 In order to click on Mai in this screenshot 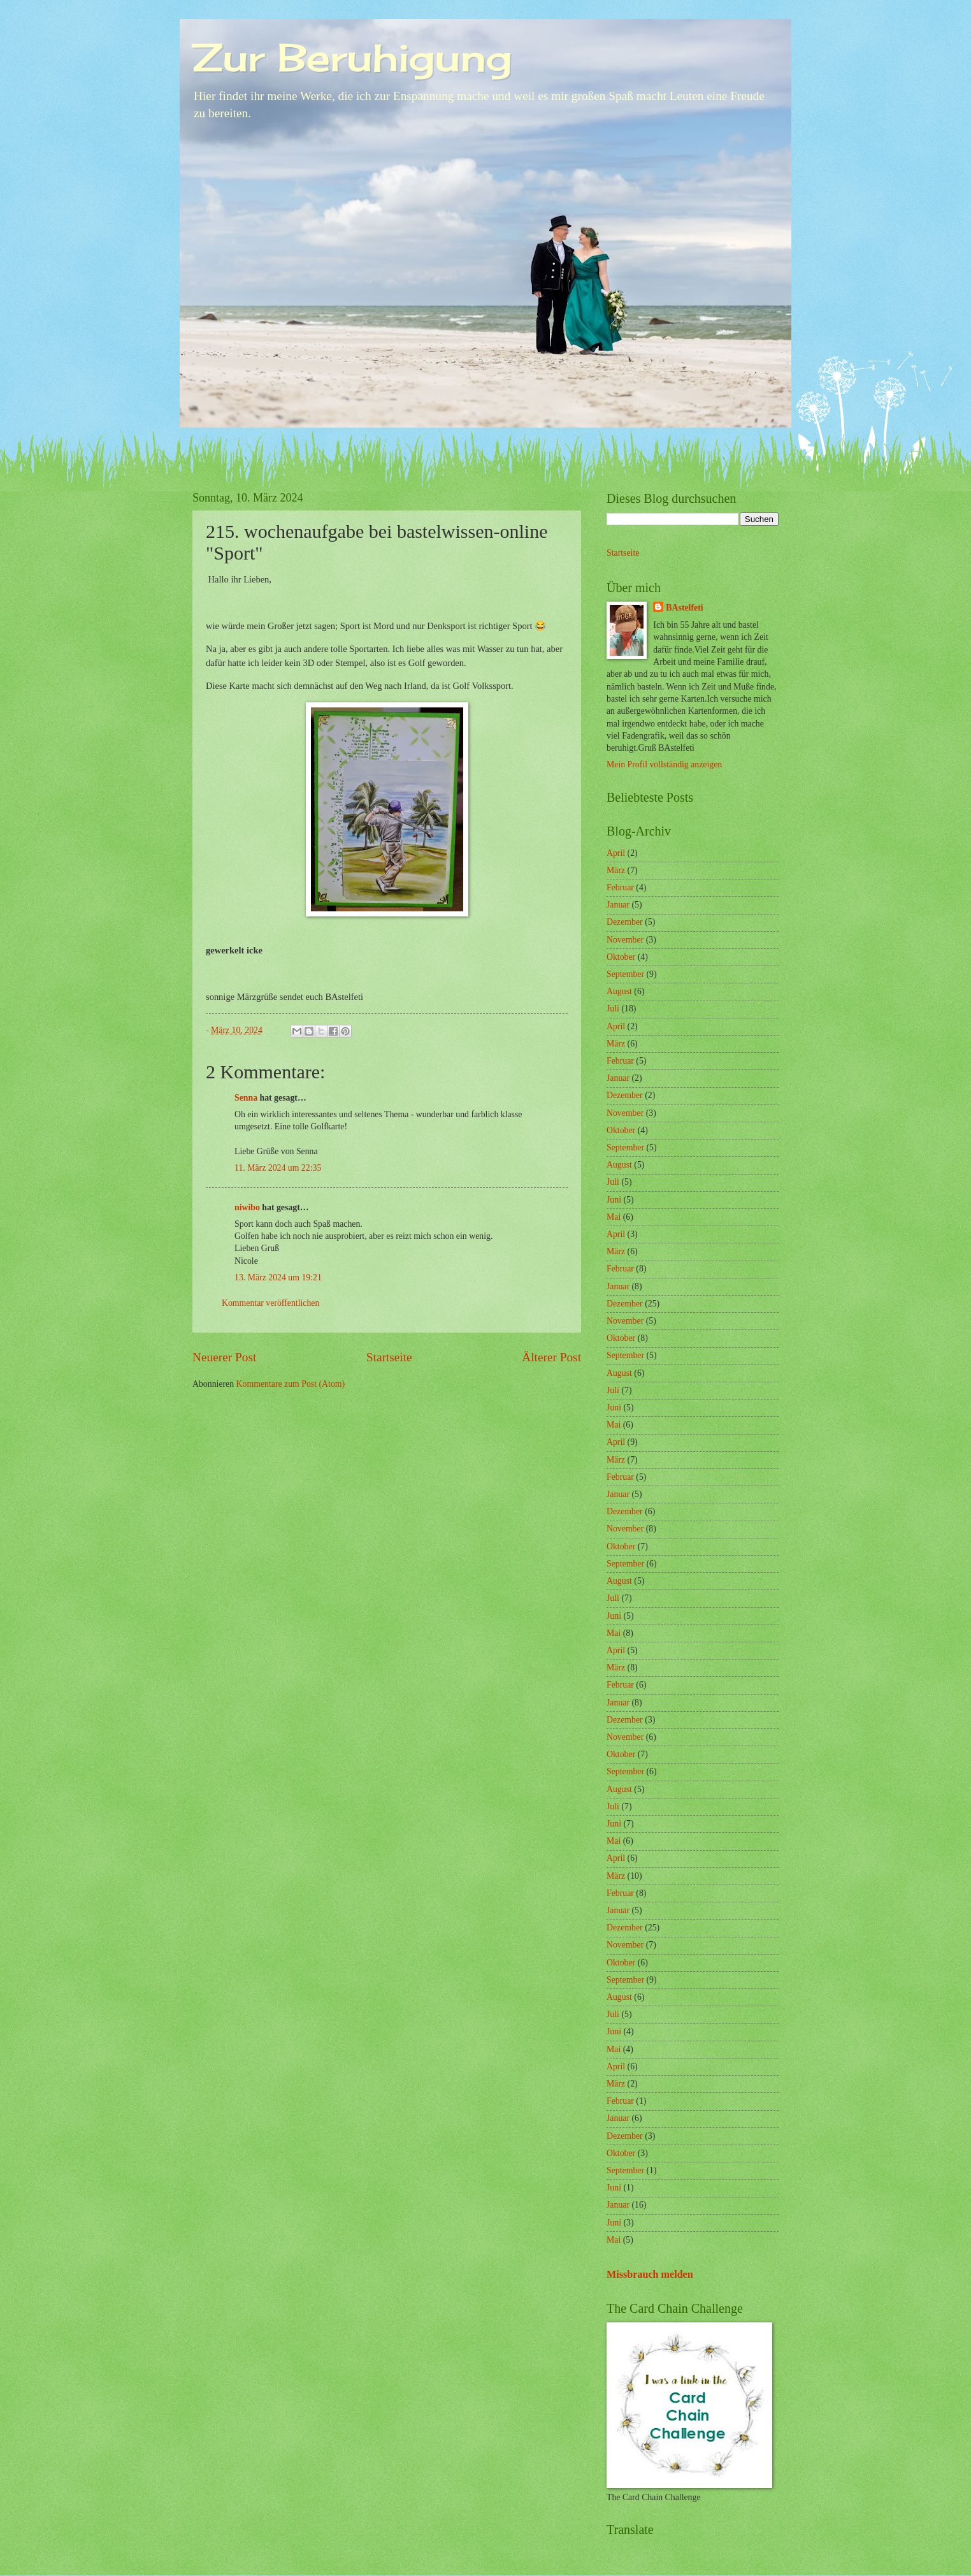, I will do `click(614, 1217)`.